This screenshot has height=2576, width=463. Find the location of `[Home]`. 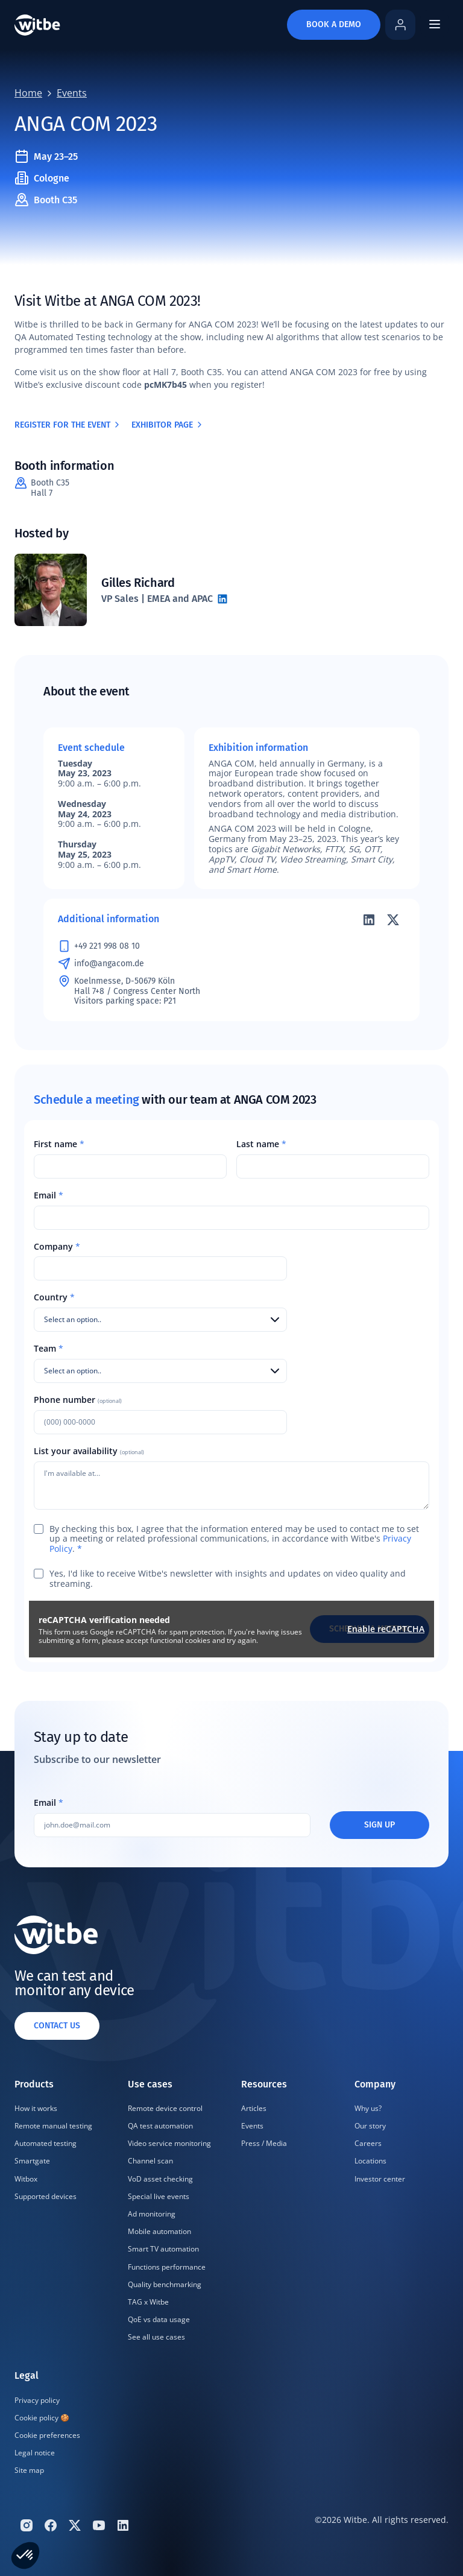

[Home] is located at coordinates (37, 25).